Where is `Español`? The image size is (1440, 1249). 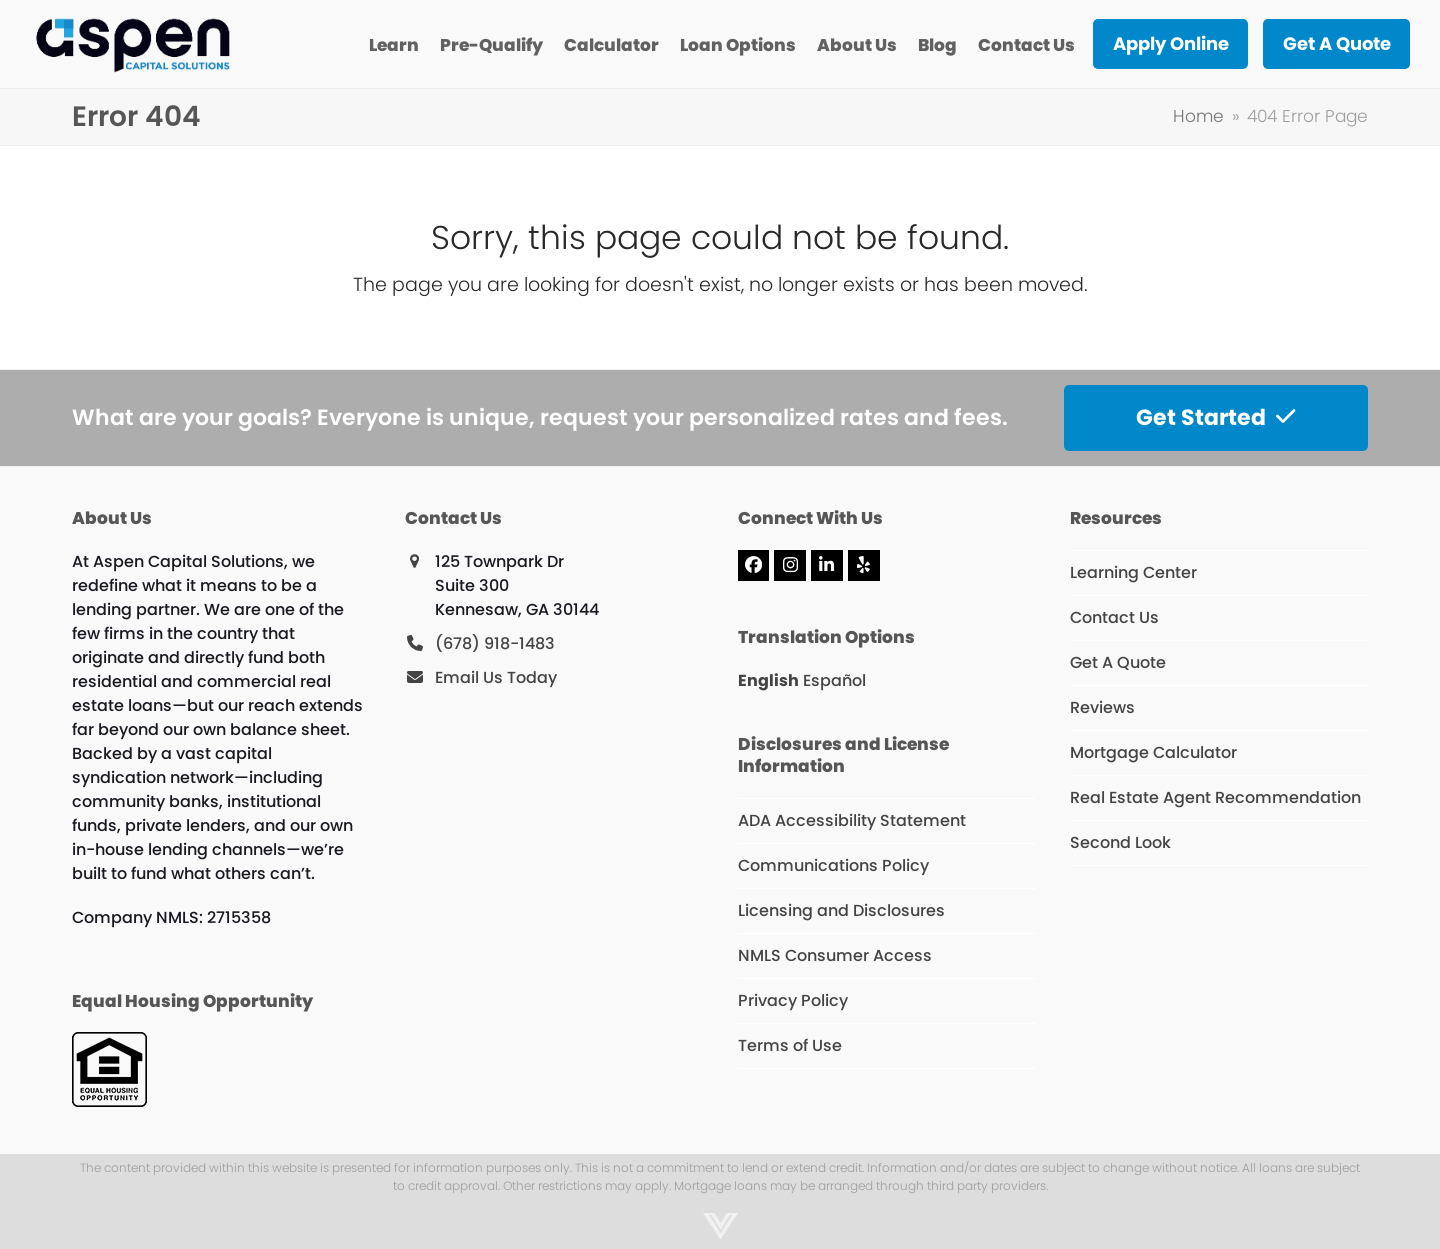 Español is located at coordinates (834, 680).